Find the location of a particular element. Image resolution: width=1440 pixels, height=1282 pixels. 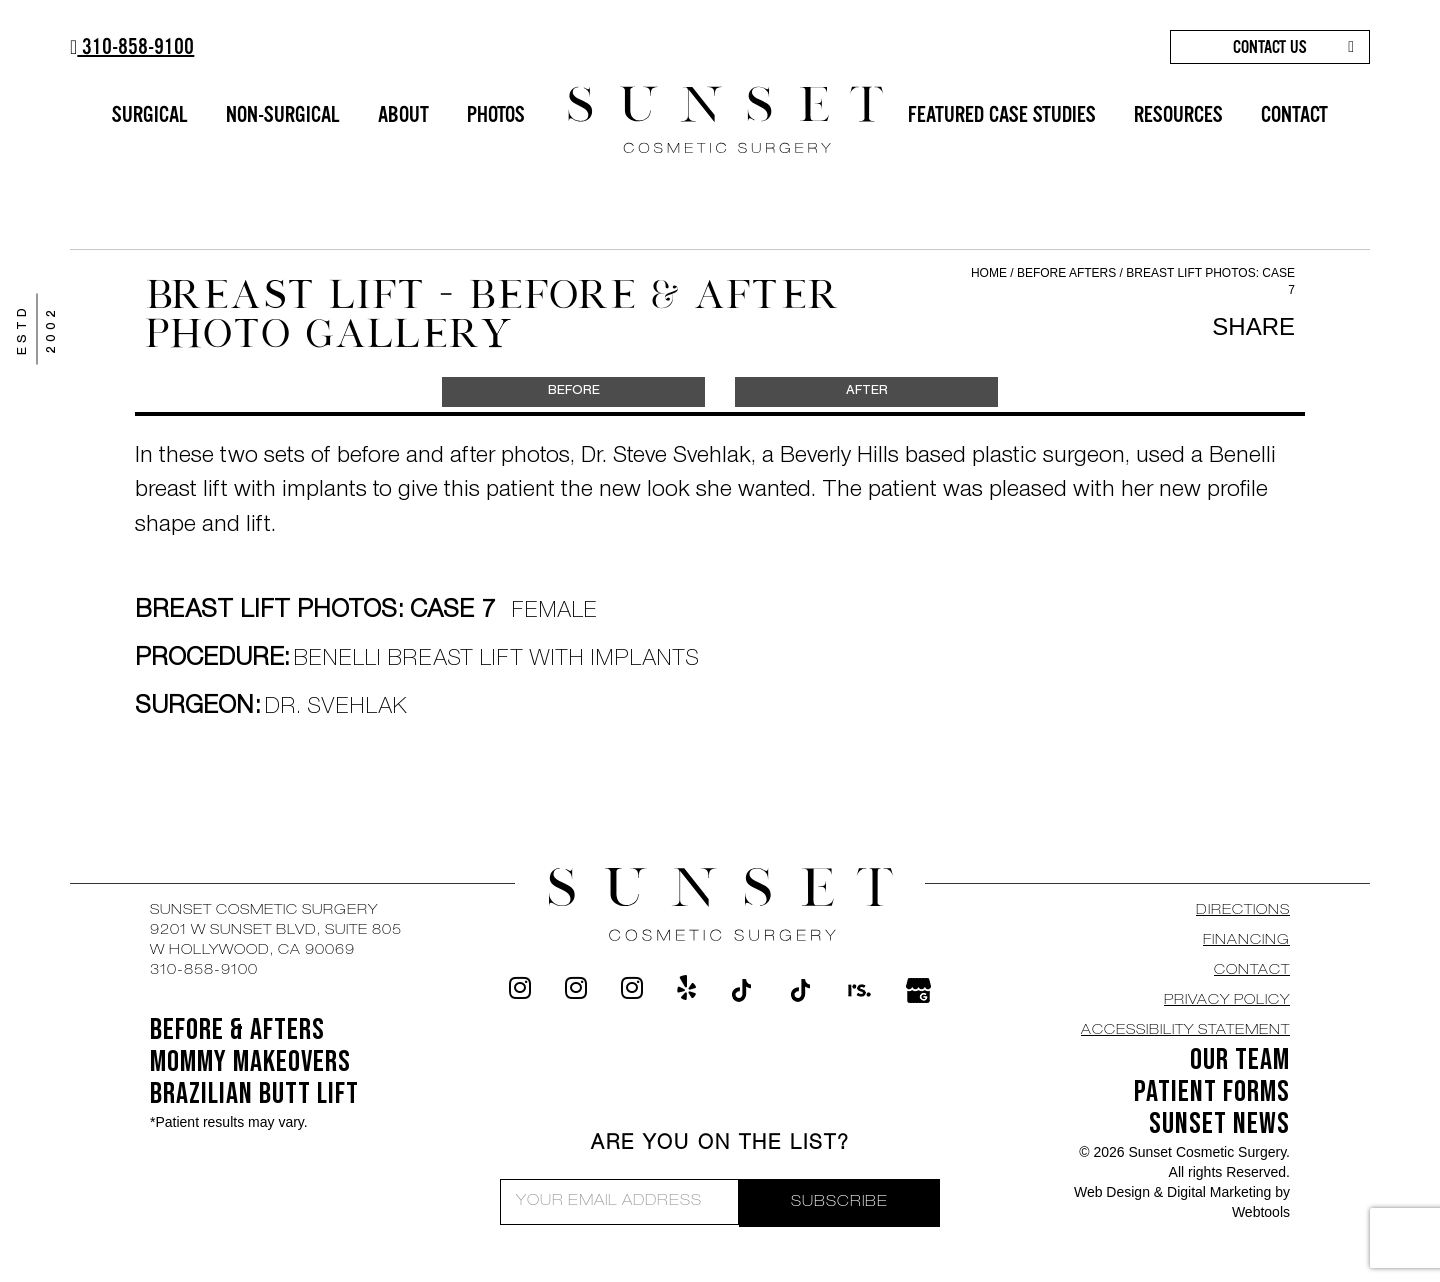

RESOURCES is located at coordinates (1178, 114).